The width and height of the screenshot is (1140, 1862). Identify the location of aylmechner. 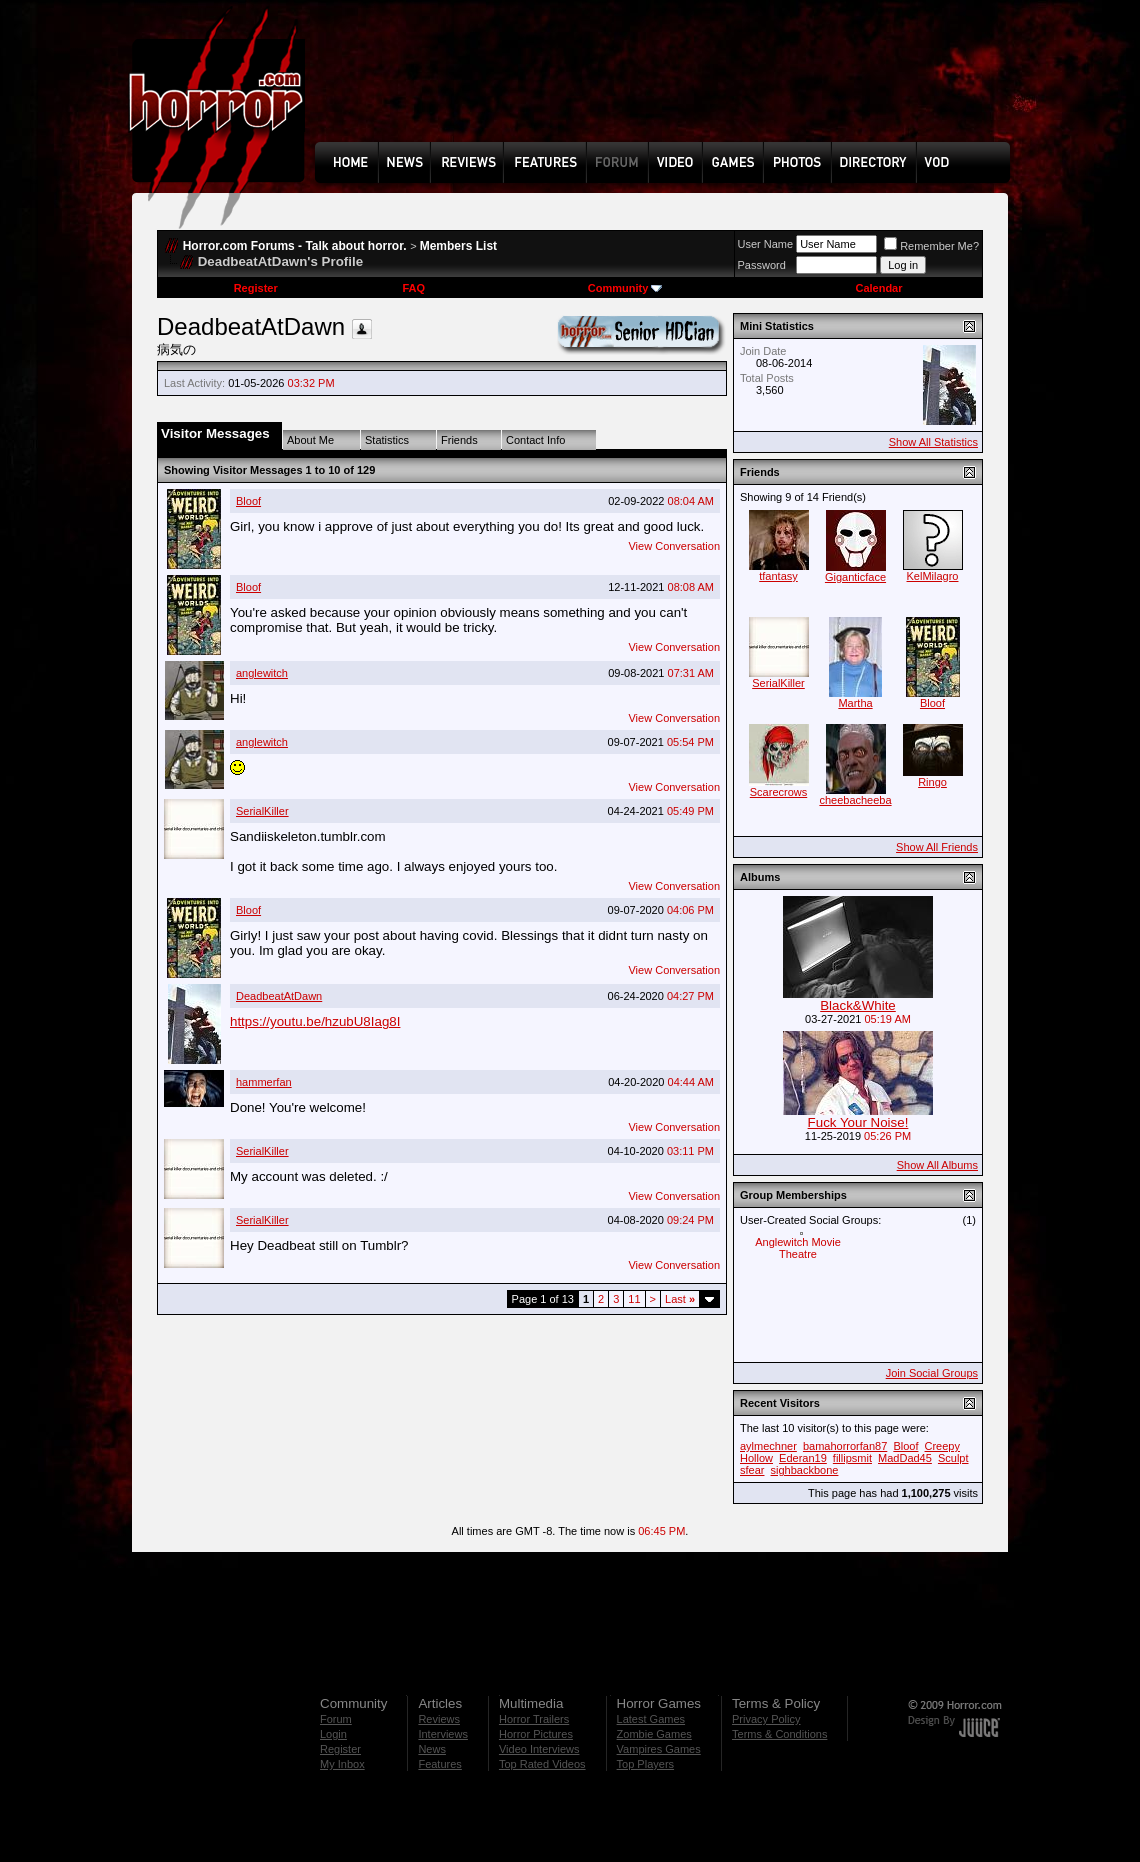
(768, 1446).